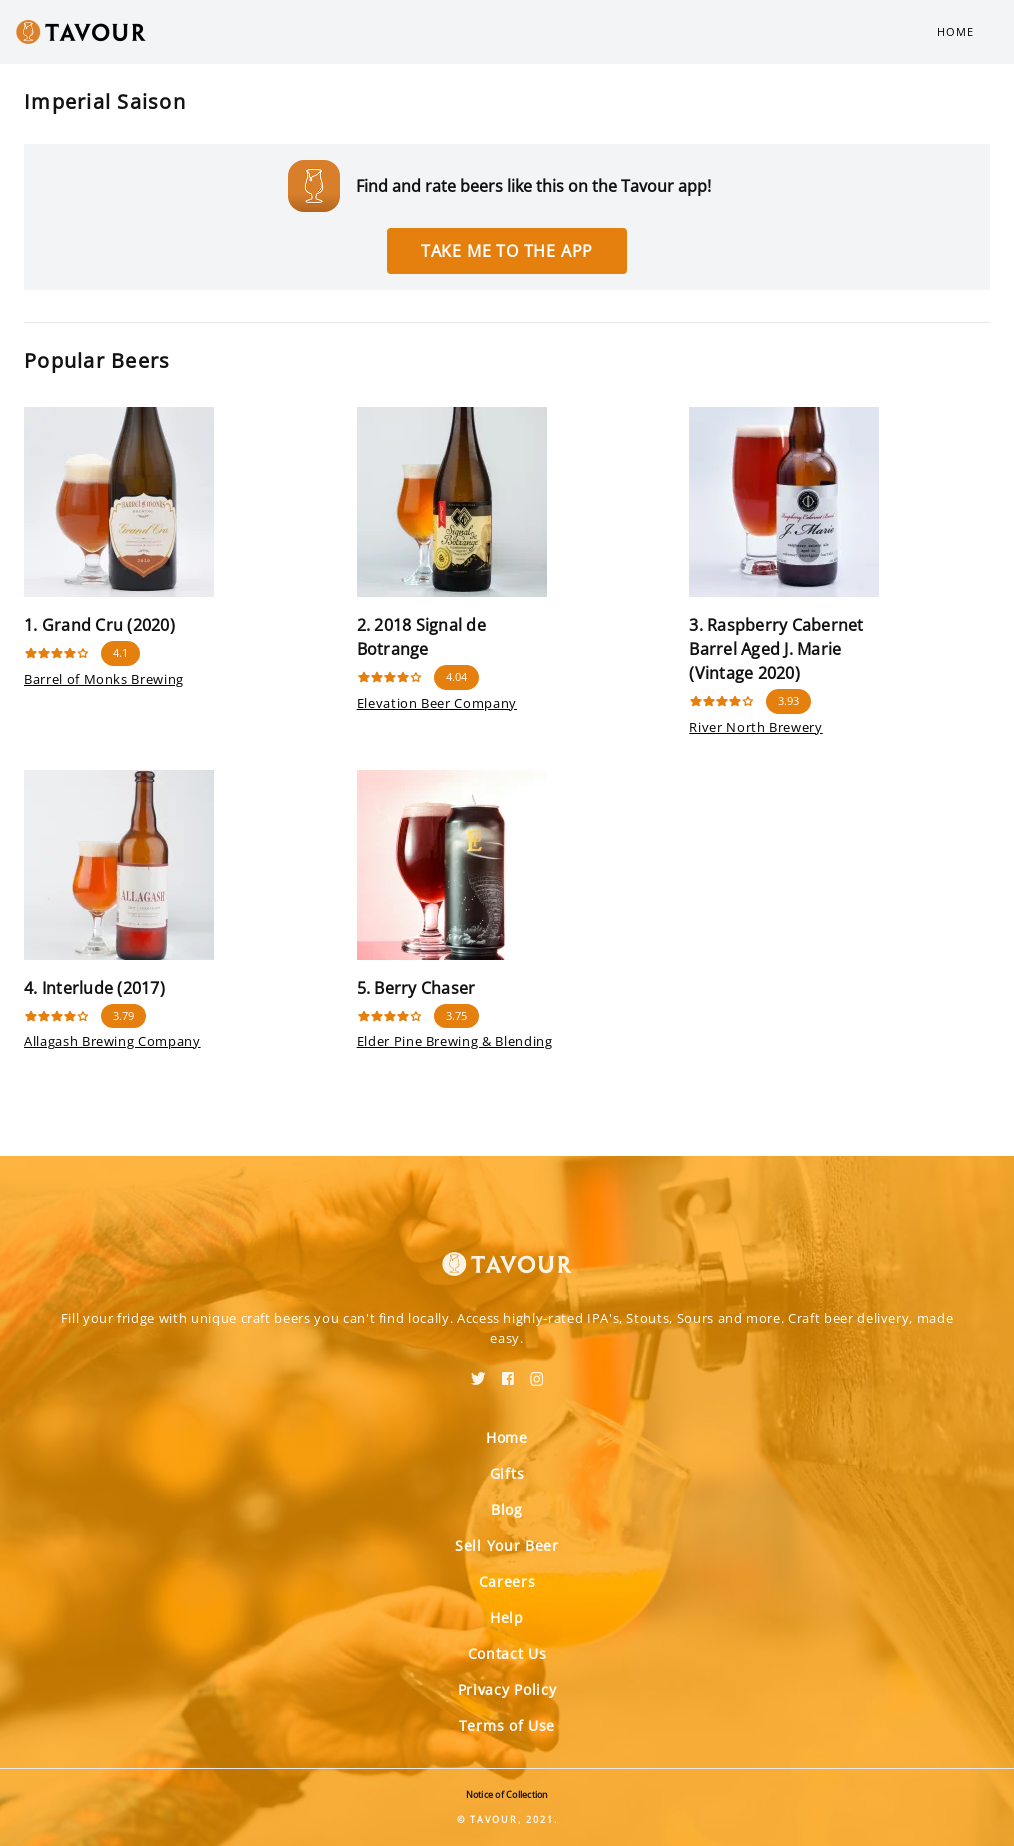 This screenshot has width=1014, height=1846. What do you see at coordinates (104, 679) in the screenshot?
I see `Barrel of Monks Brewing` at bounding box center [104, 679].